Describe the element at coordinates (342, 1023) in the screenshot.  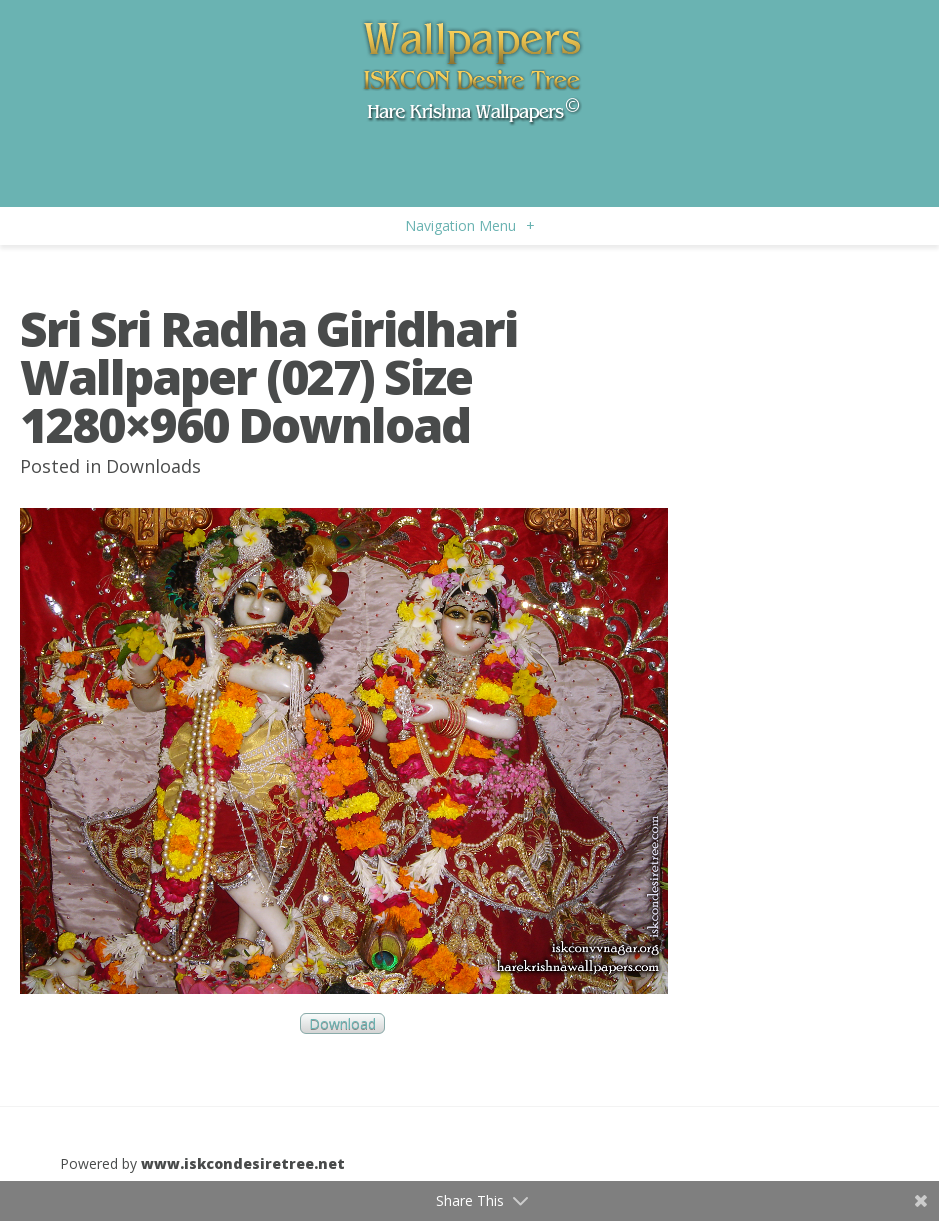
I see `Download` at that location.